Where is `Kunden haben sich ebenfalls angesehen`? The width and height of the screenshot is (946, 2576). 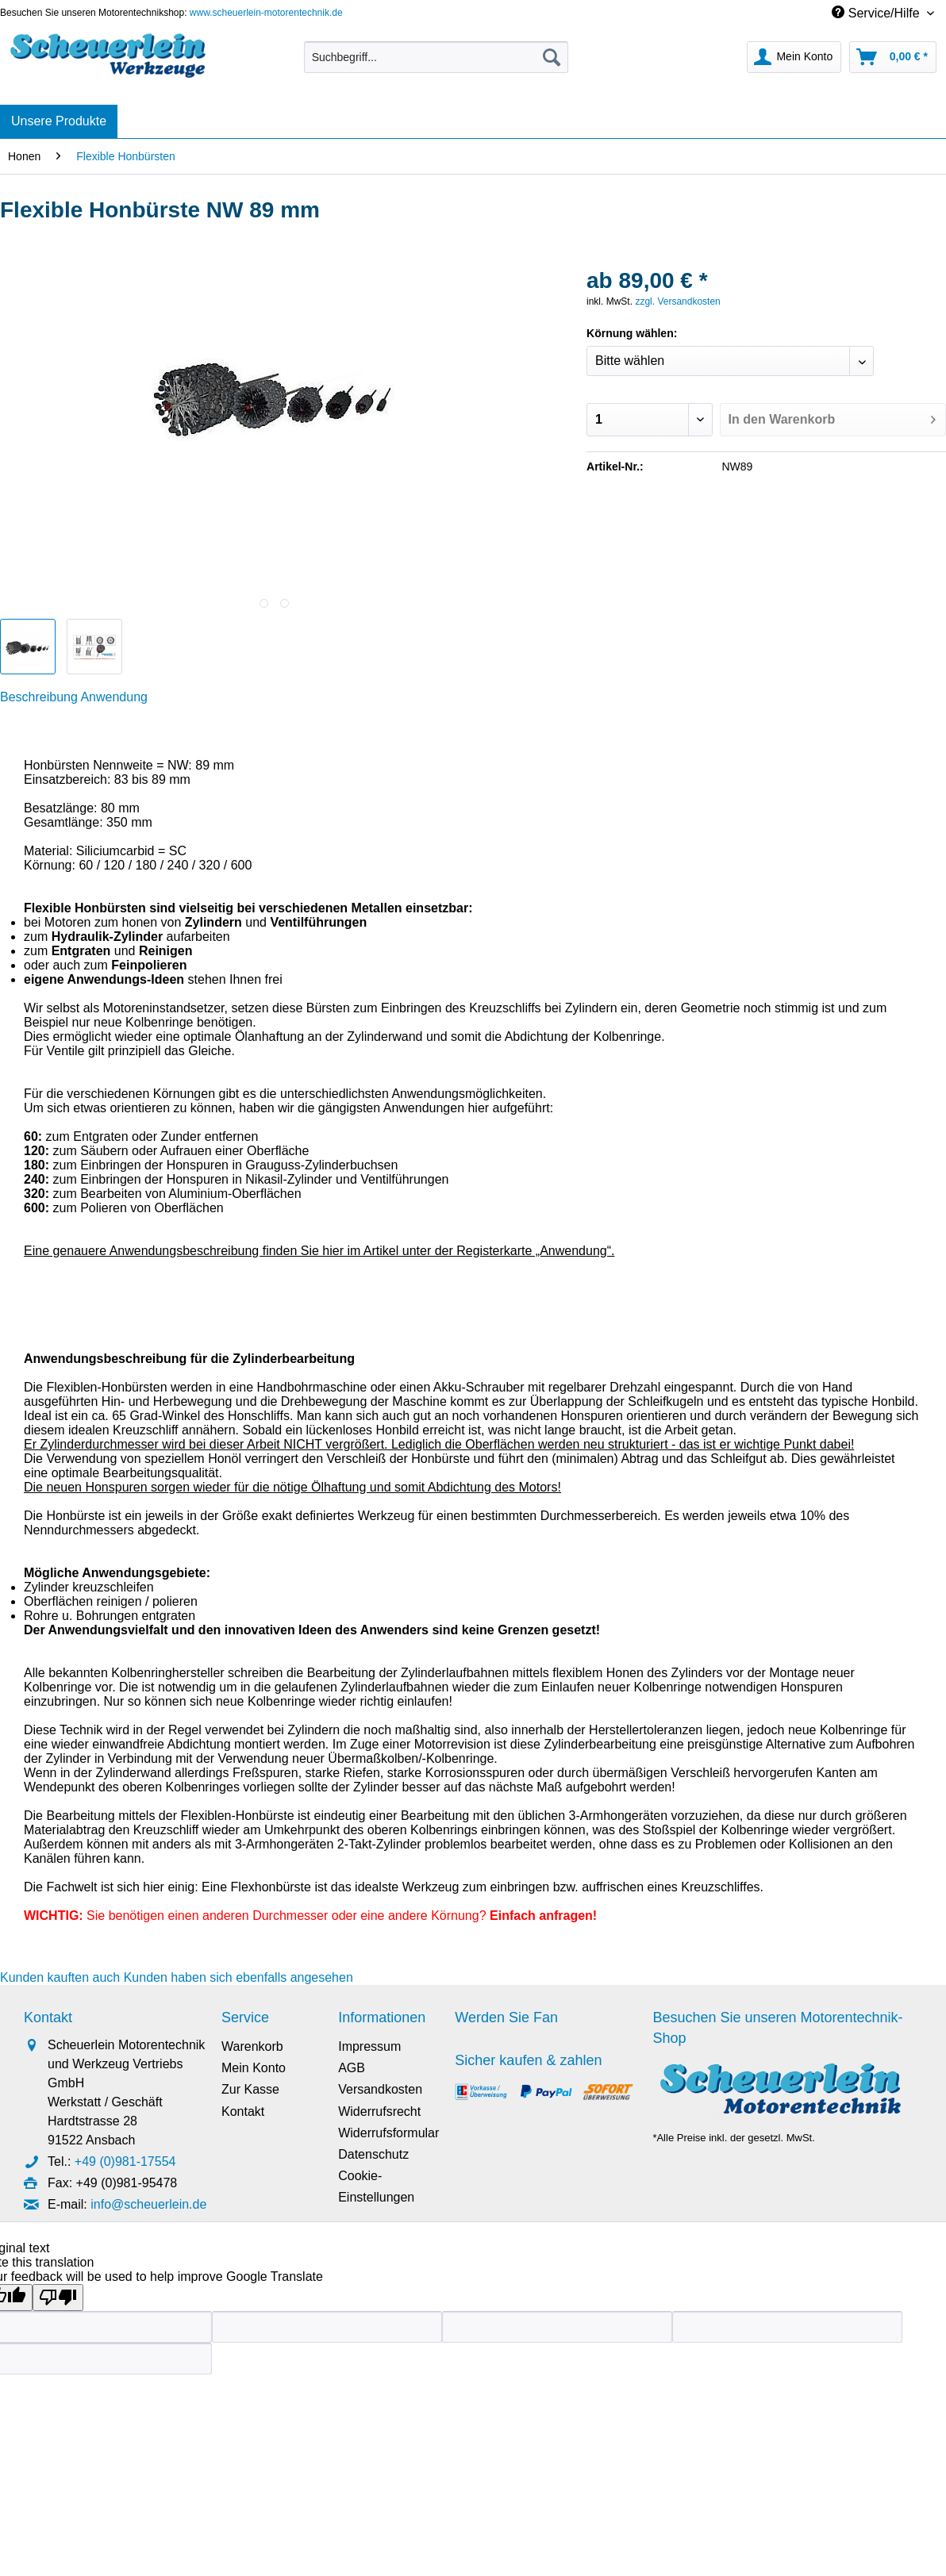 Kunden haben sich ebenfalls angesehen is located at coordinates (238, 1977).